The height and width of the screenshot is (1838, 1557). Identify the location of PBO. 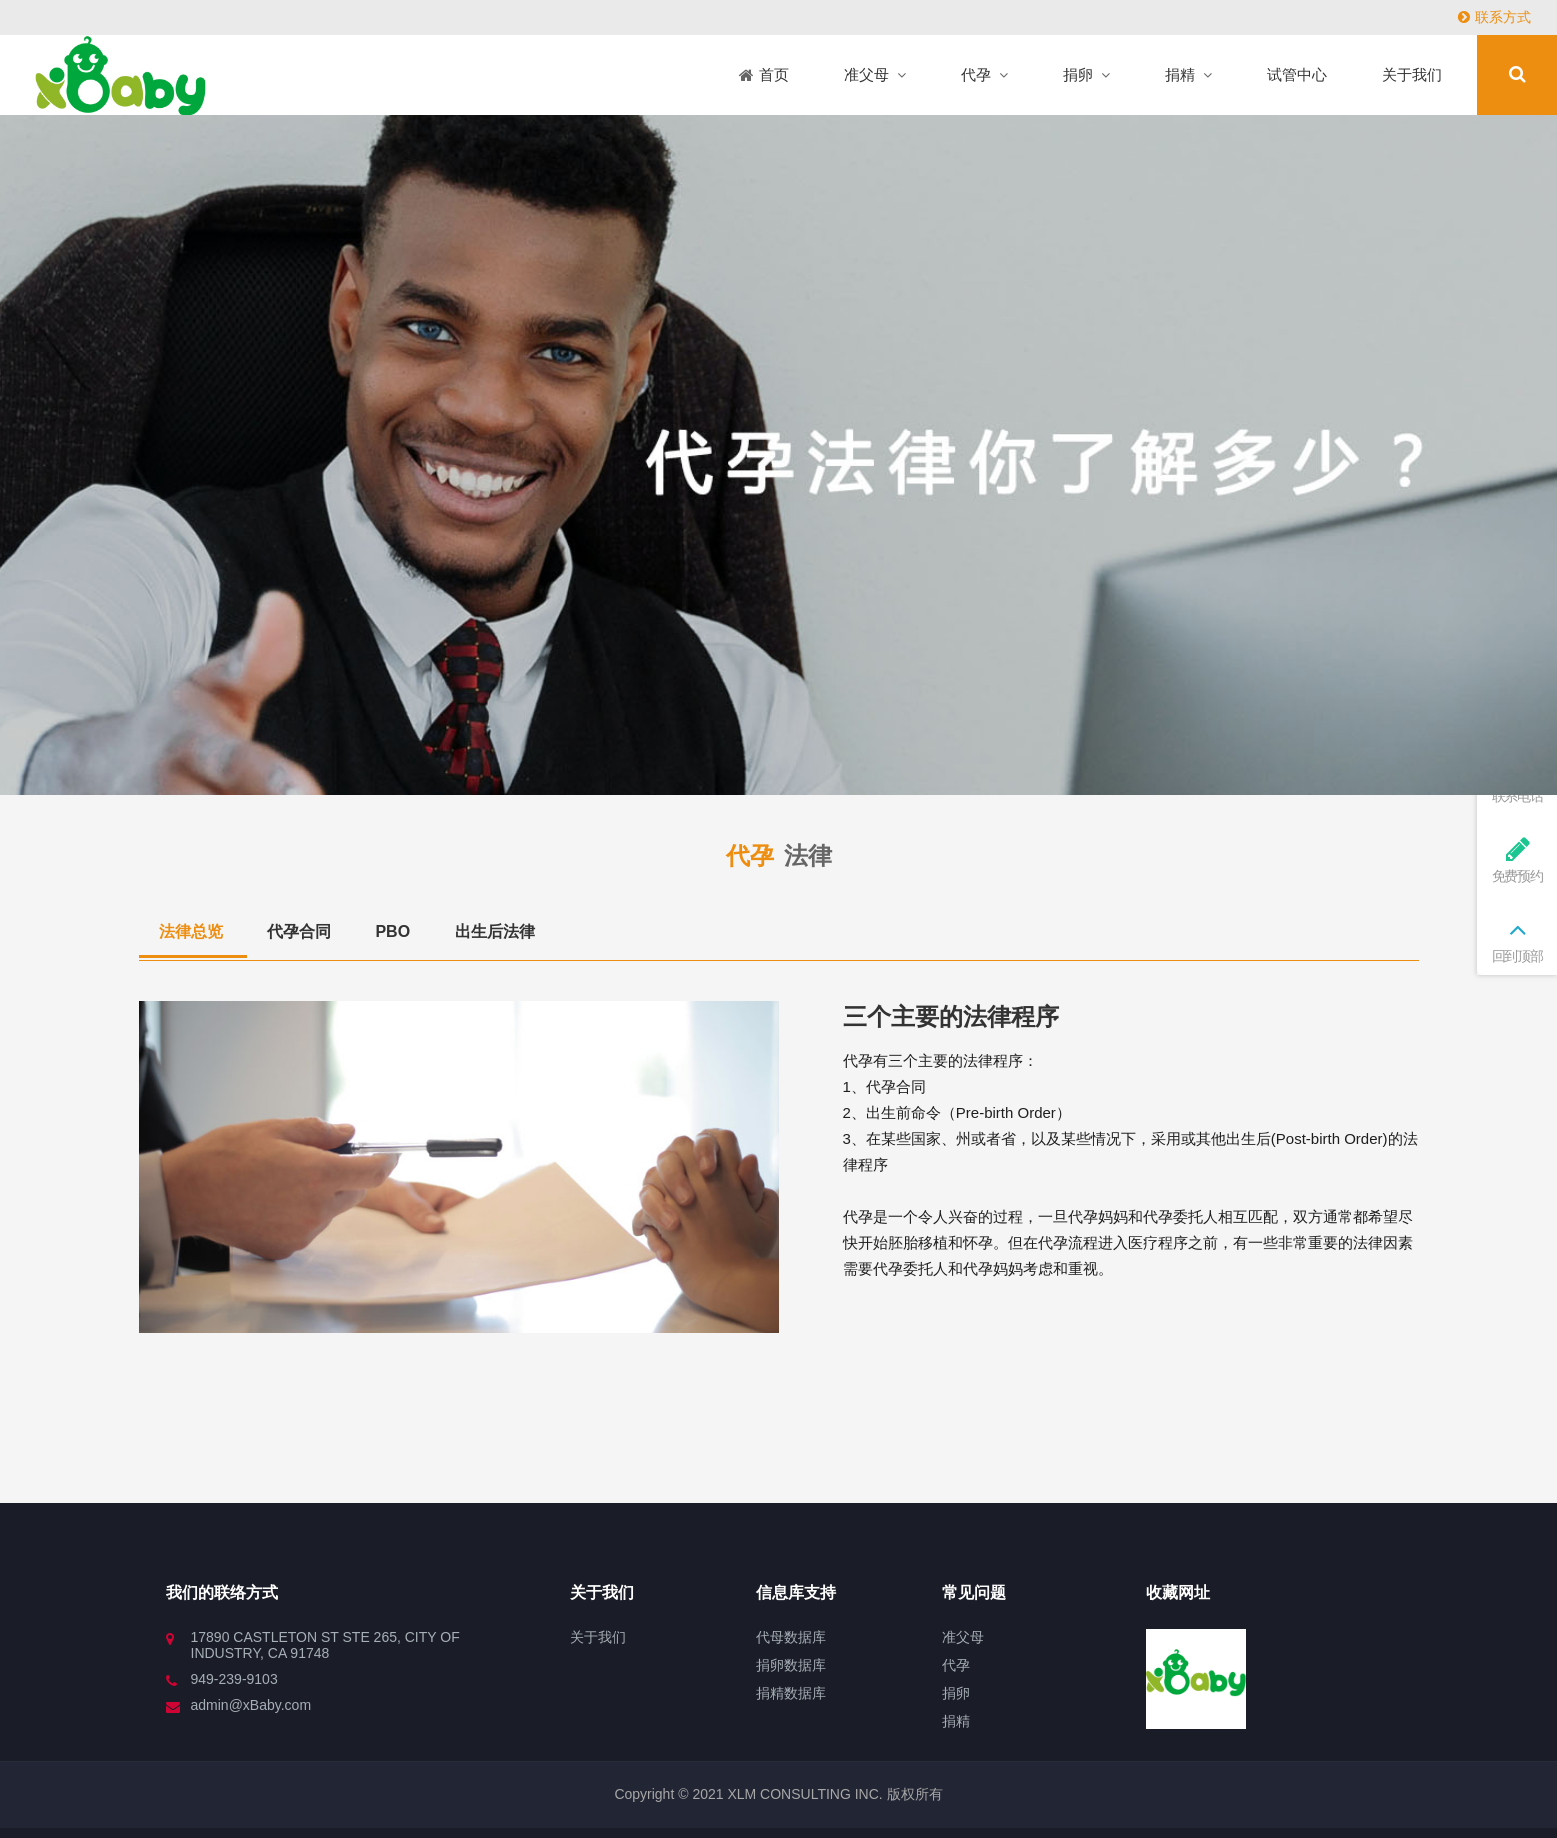
(394, 931).